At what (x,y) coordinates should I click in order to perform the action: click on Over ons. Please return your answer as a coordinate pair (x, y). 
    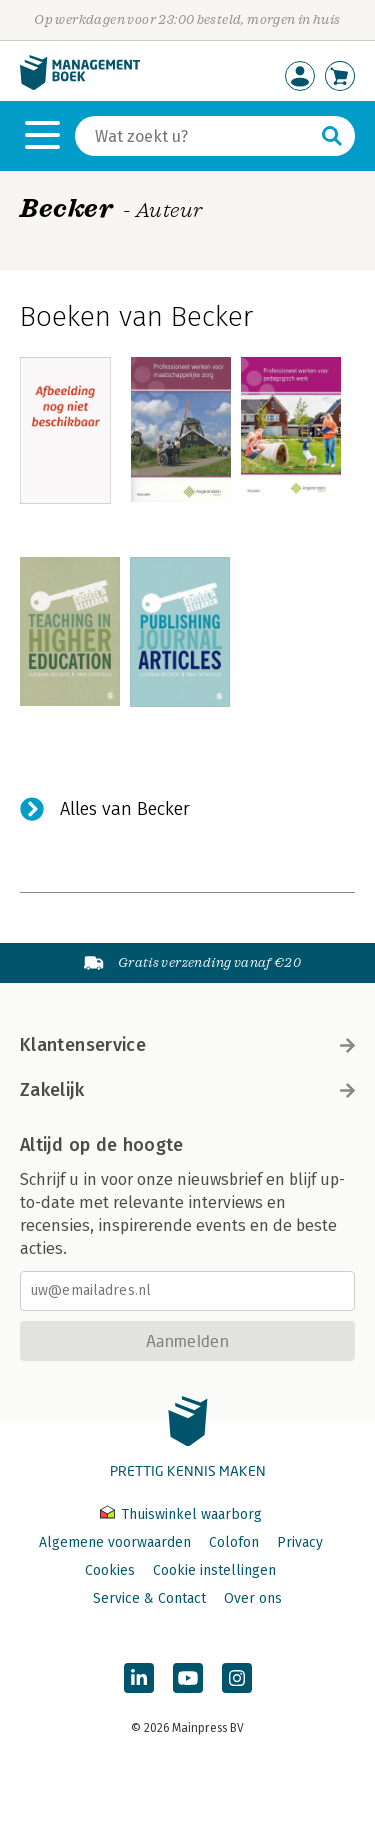
    Looking at the image, I should click on (253, 1598).